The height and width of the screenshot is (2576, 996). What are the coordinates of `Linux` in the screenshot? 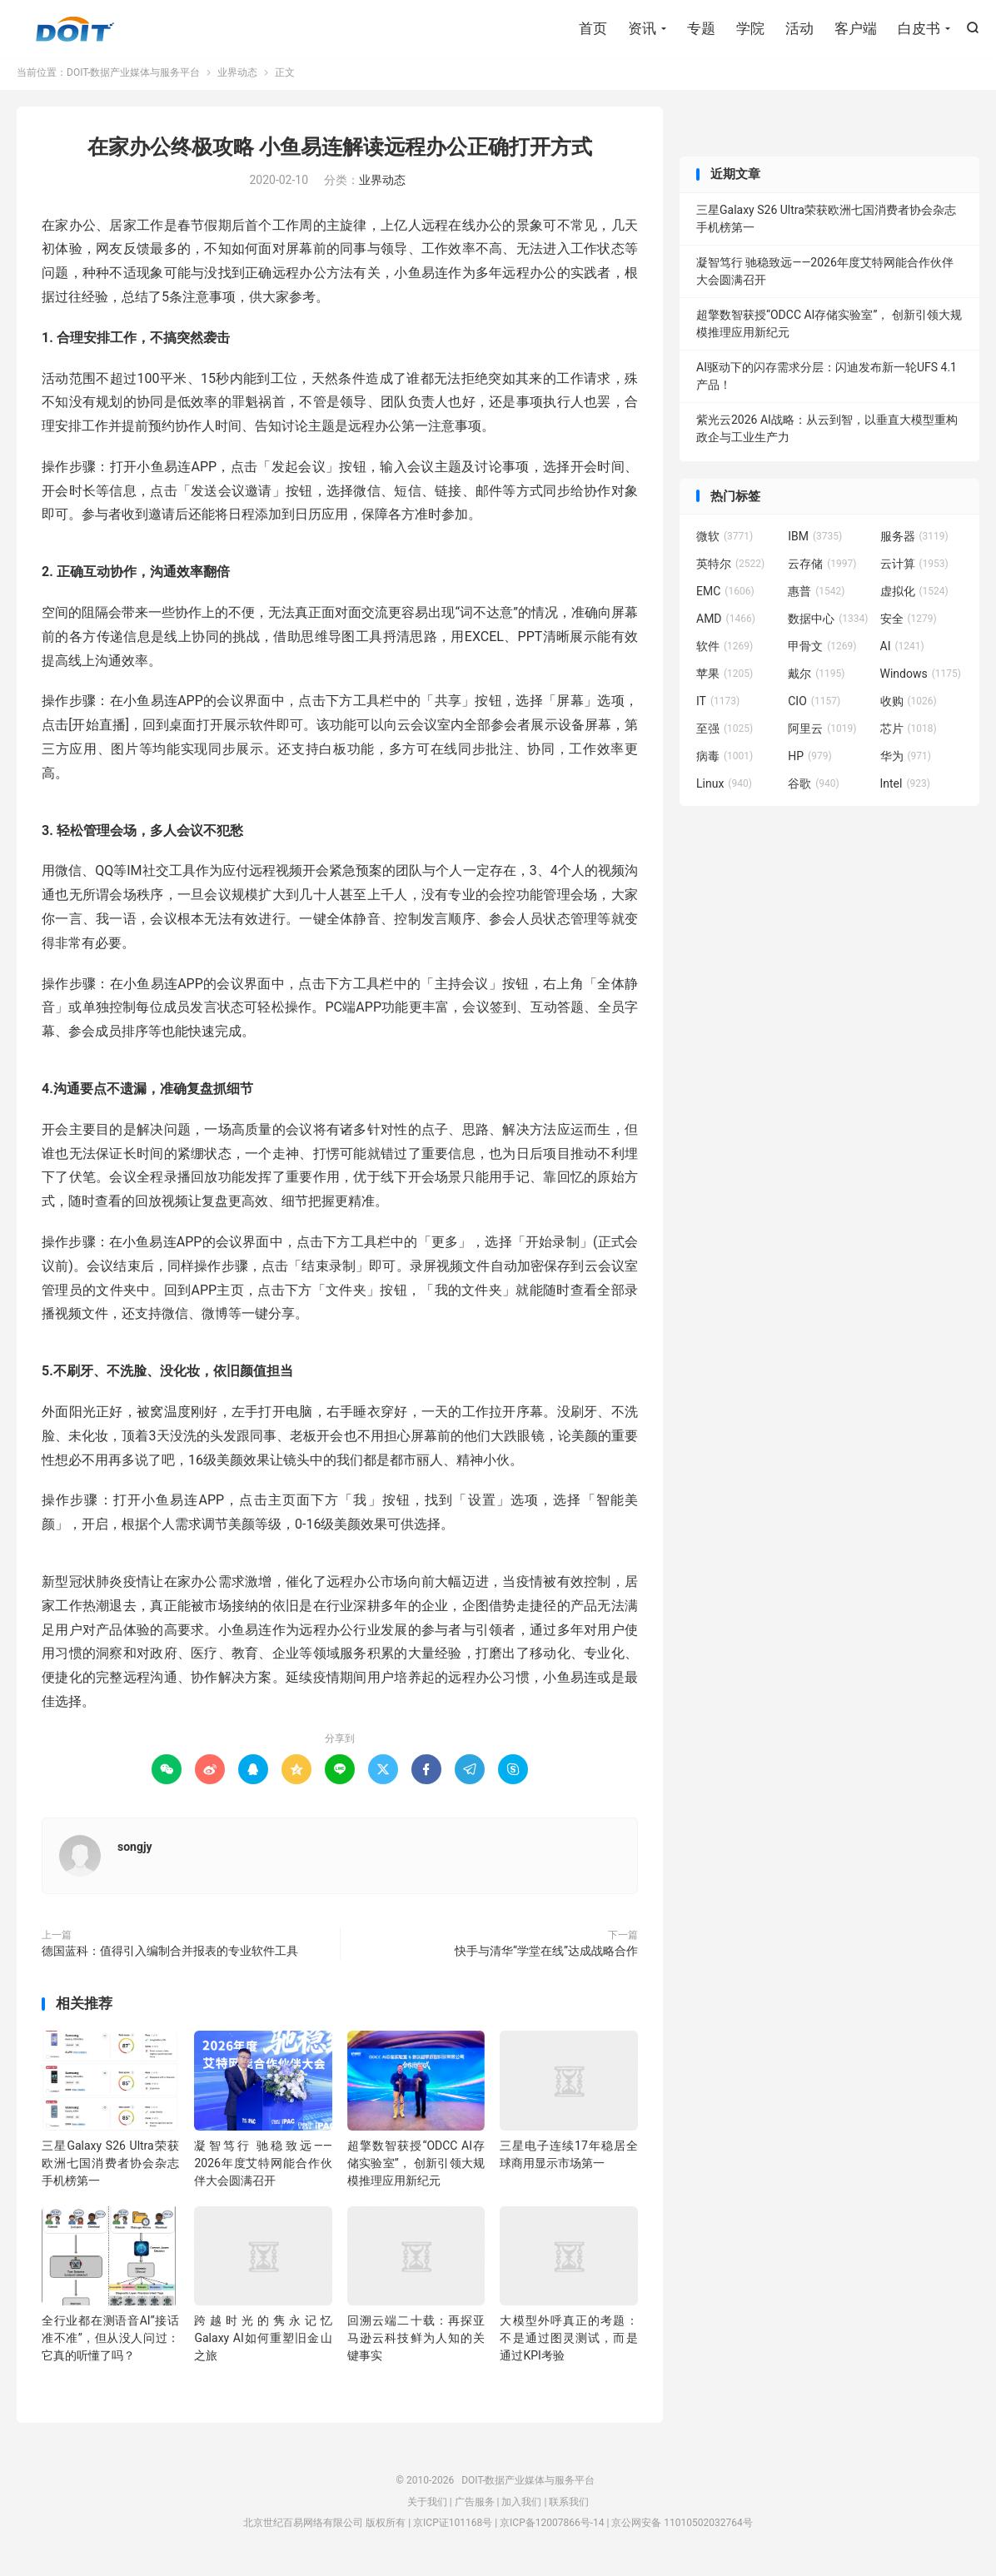 It's located at (724, 789).